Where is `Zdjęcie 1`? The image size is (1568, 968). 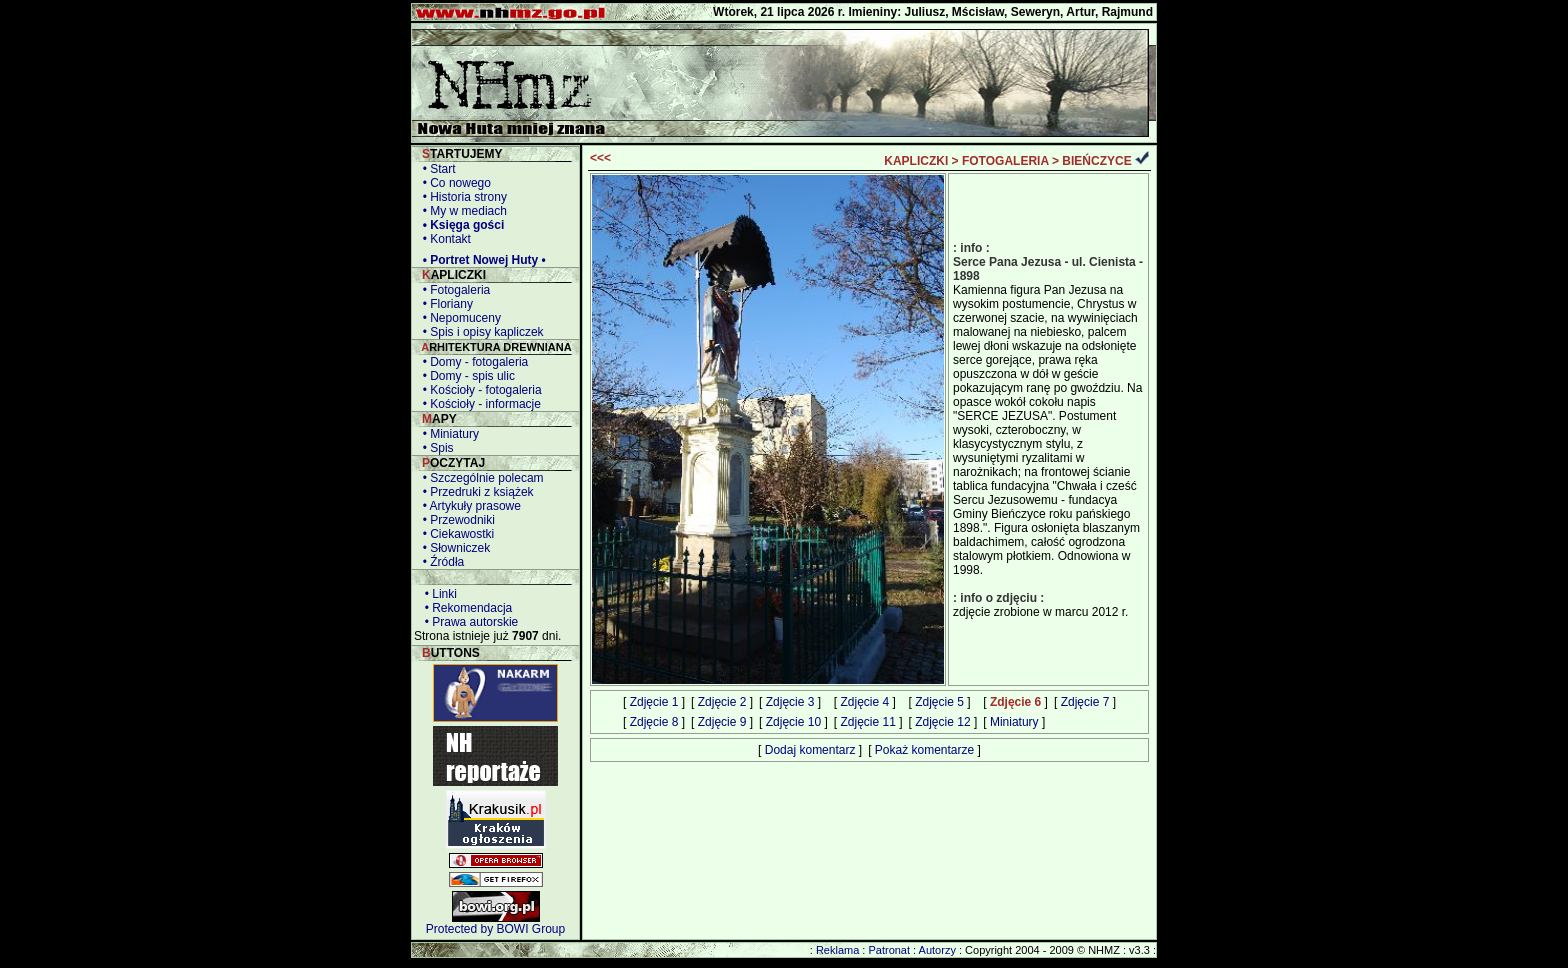
Zdjęcie 1 is located at coordinates (654, 702).